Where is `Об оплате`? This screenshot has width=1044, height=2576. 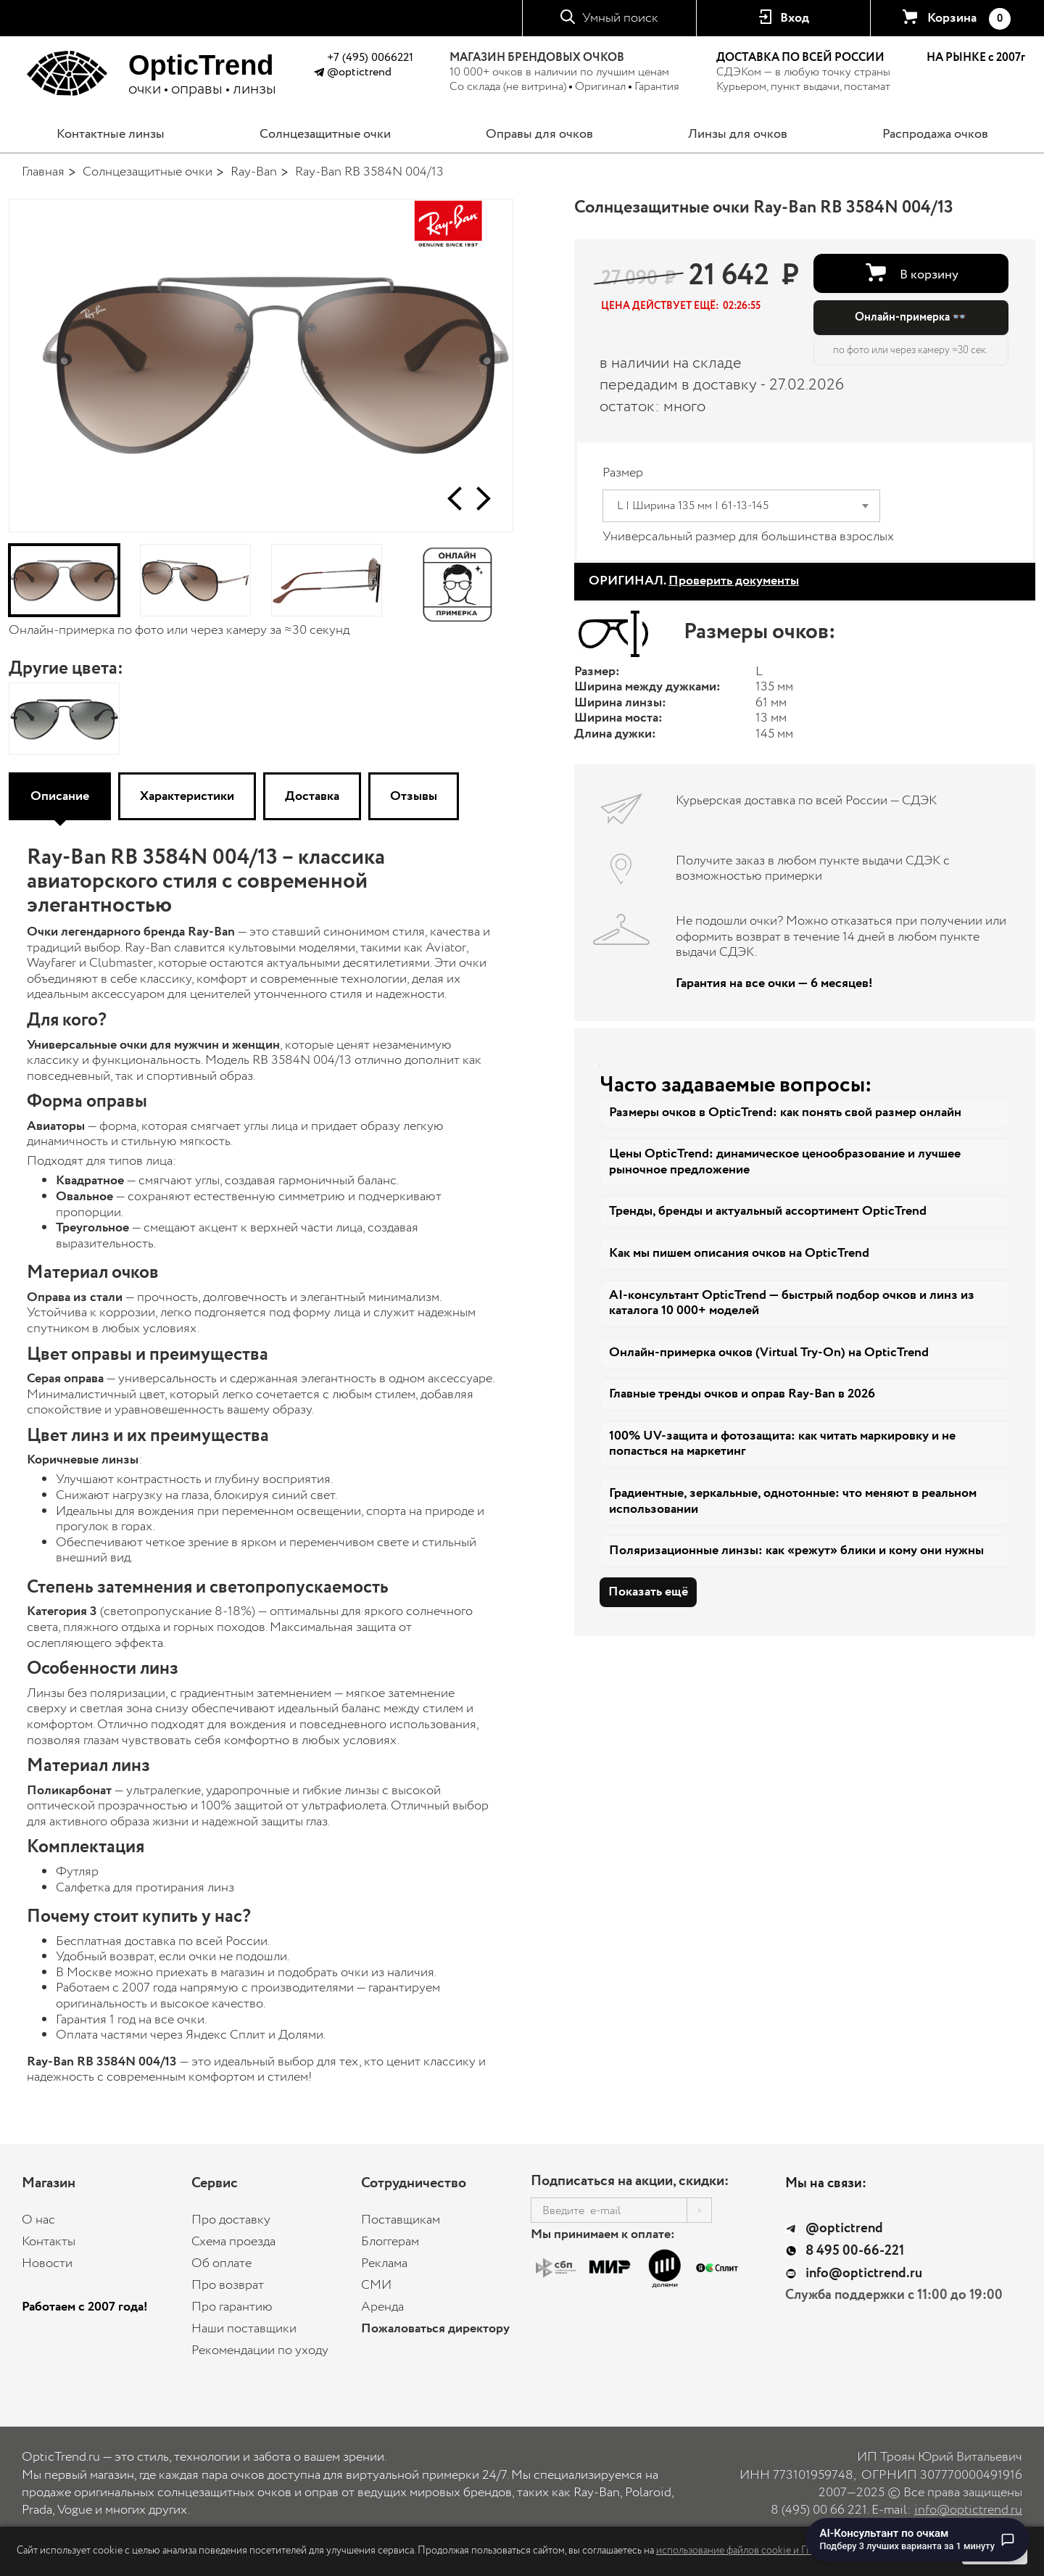 Об оплате is located at coordinates (221, 2263).